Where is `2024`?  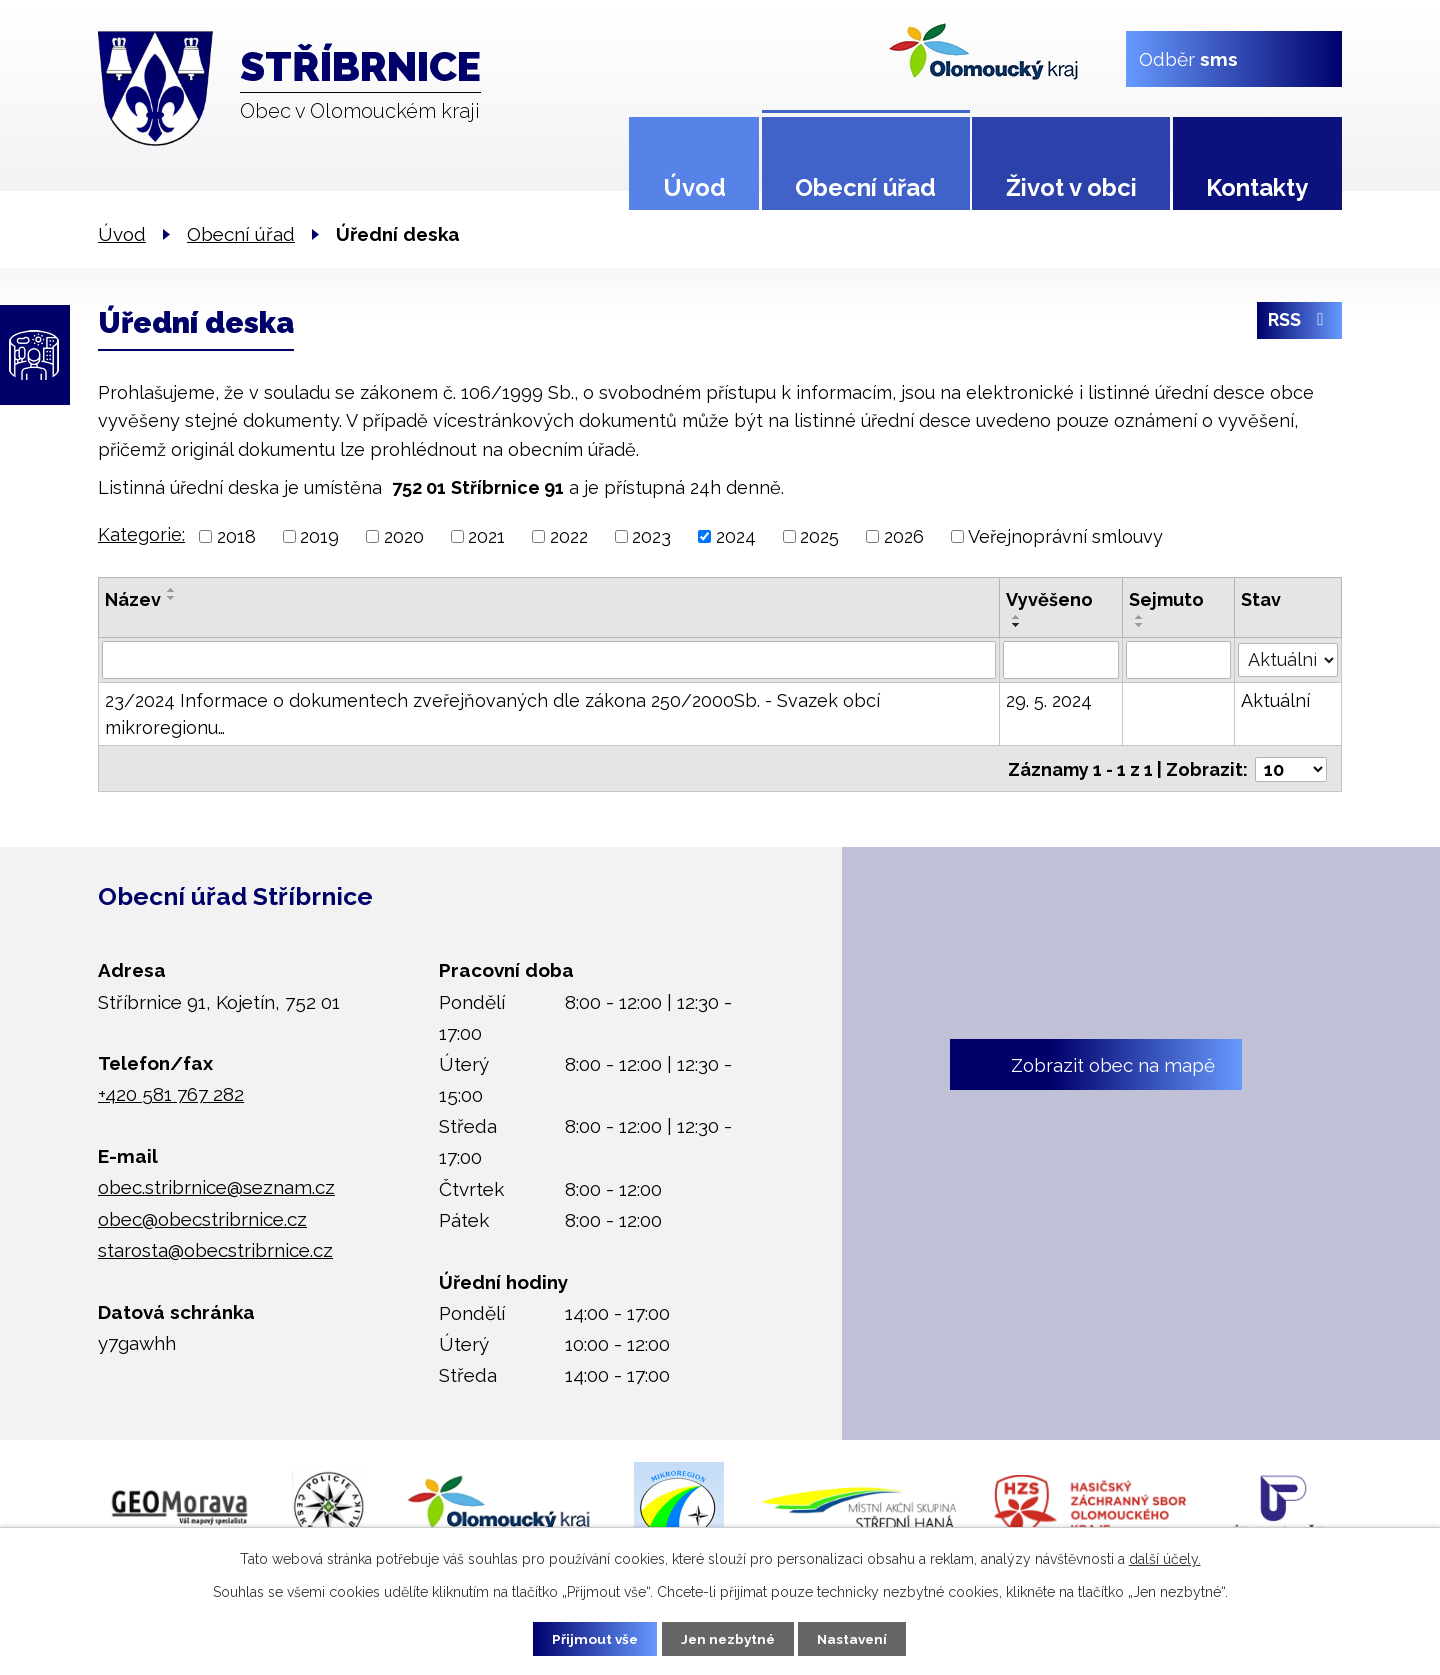 2024 is located at coordinates (736, 536).